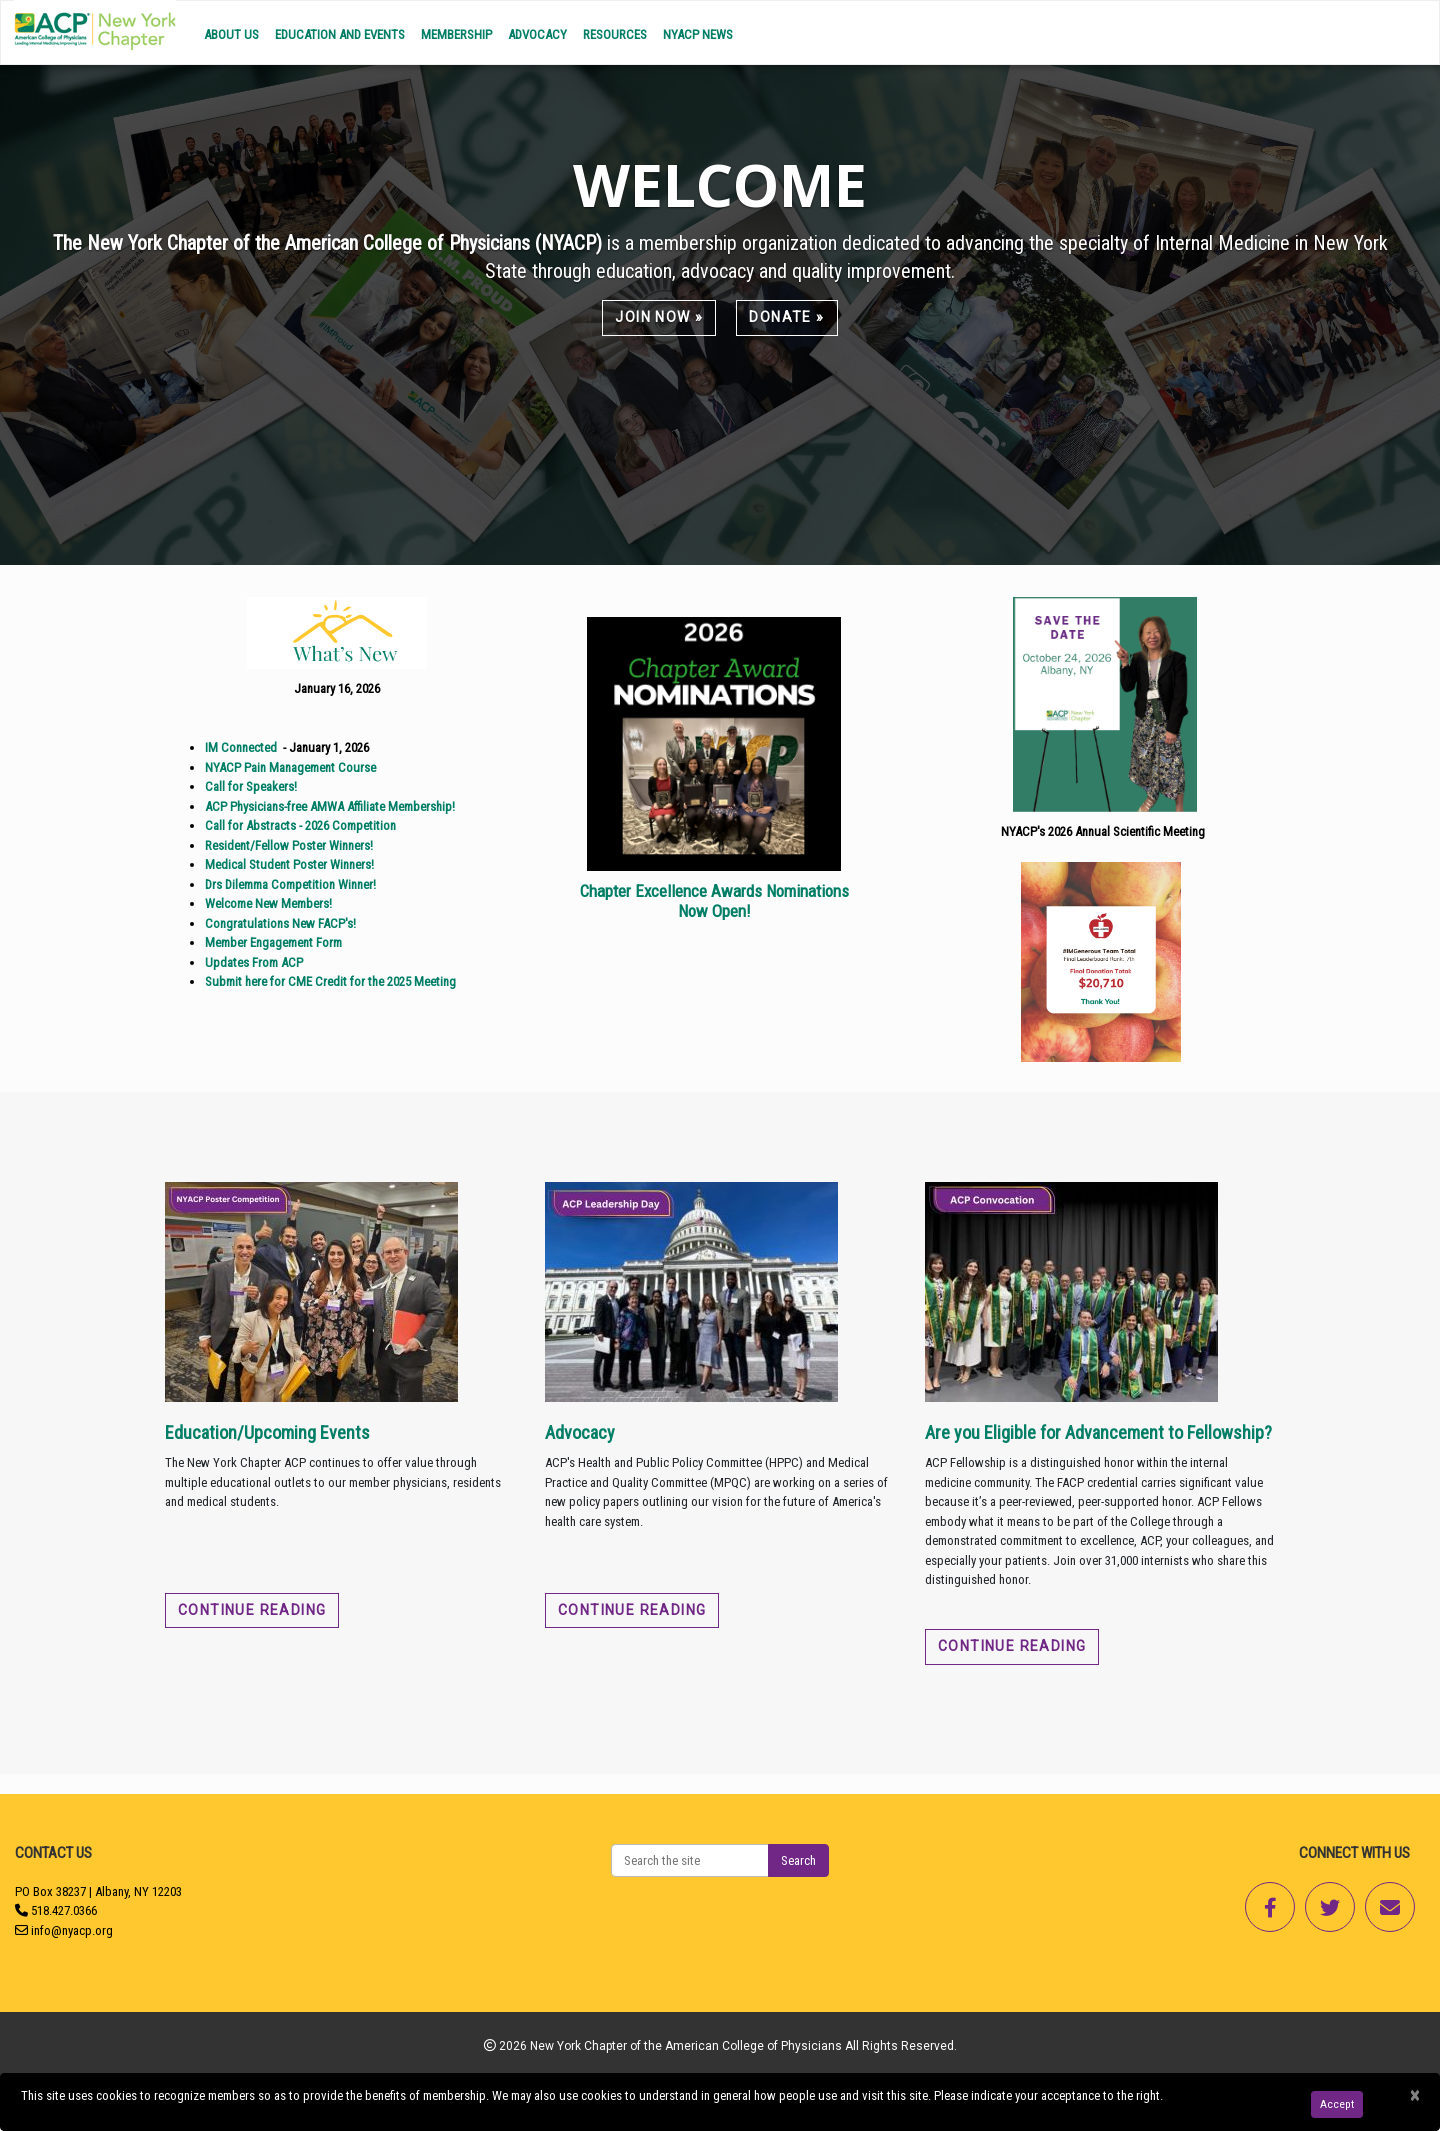  I want to click on Join Now », so click(659, 317).